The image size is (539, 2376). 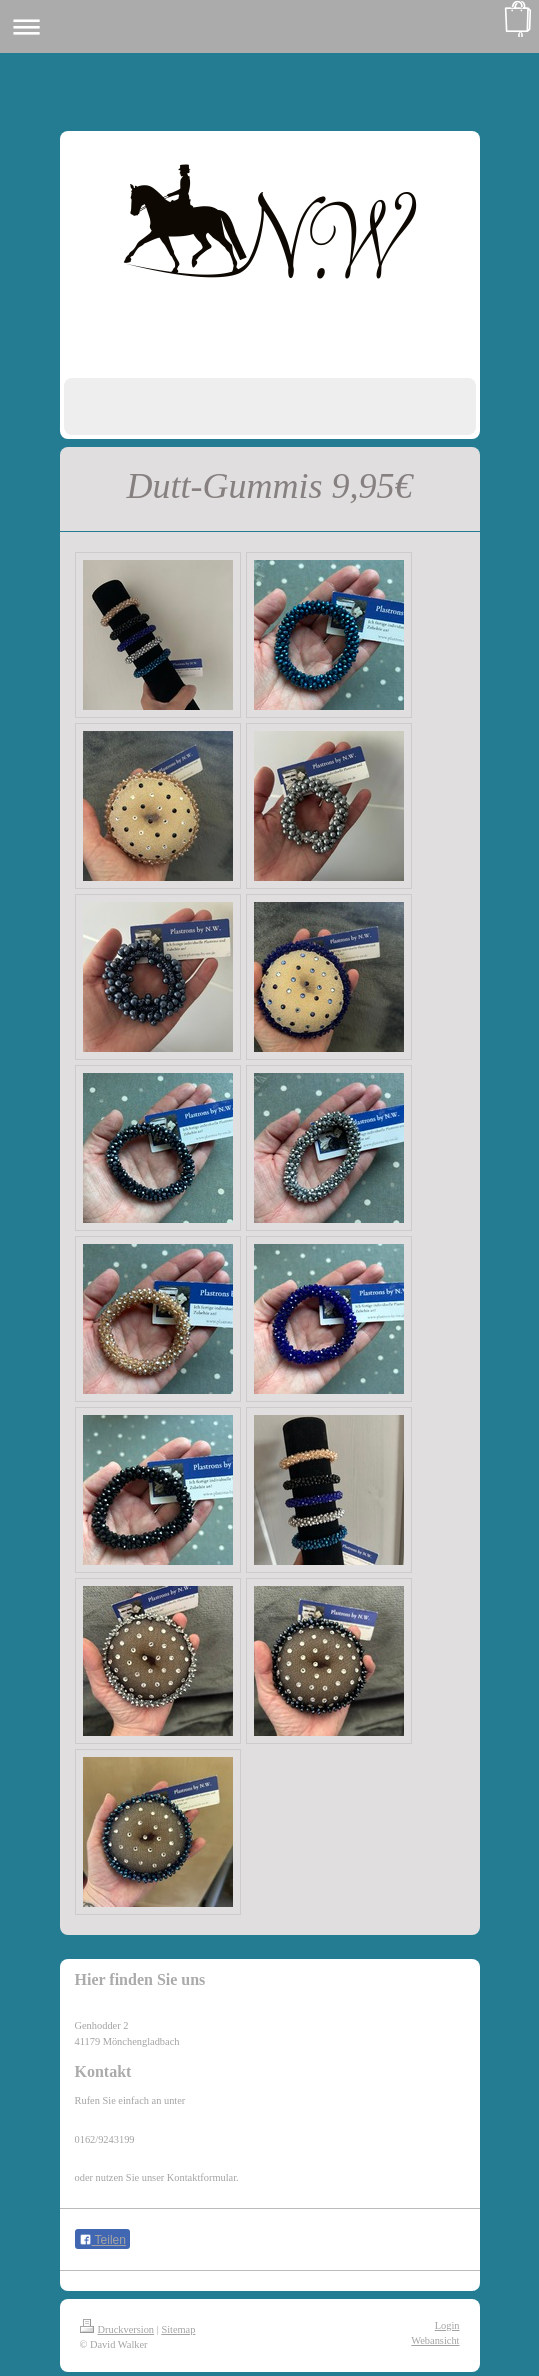 What do you see at coordinates (435, 2340) in the screenshot?
I see `Webansicht` at bounding box center [435, 2340].